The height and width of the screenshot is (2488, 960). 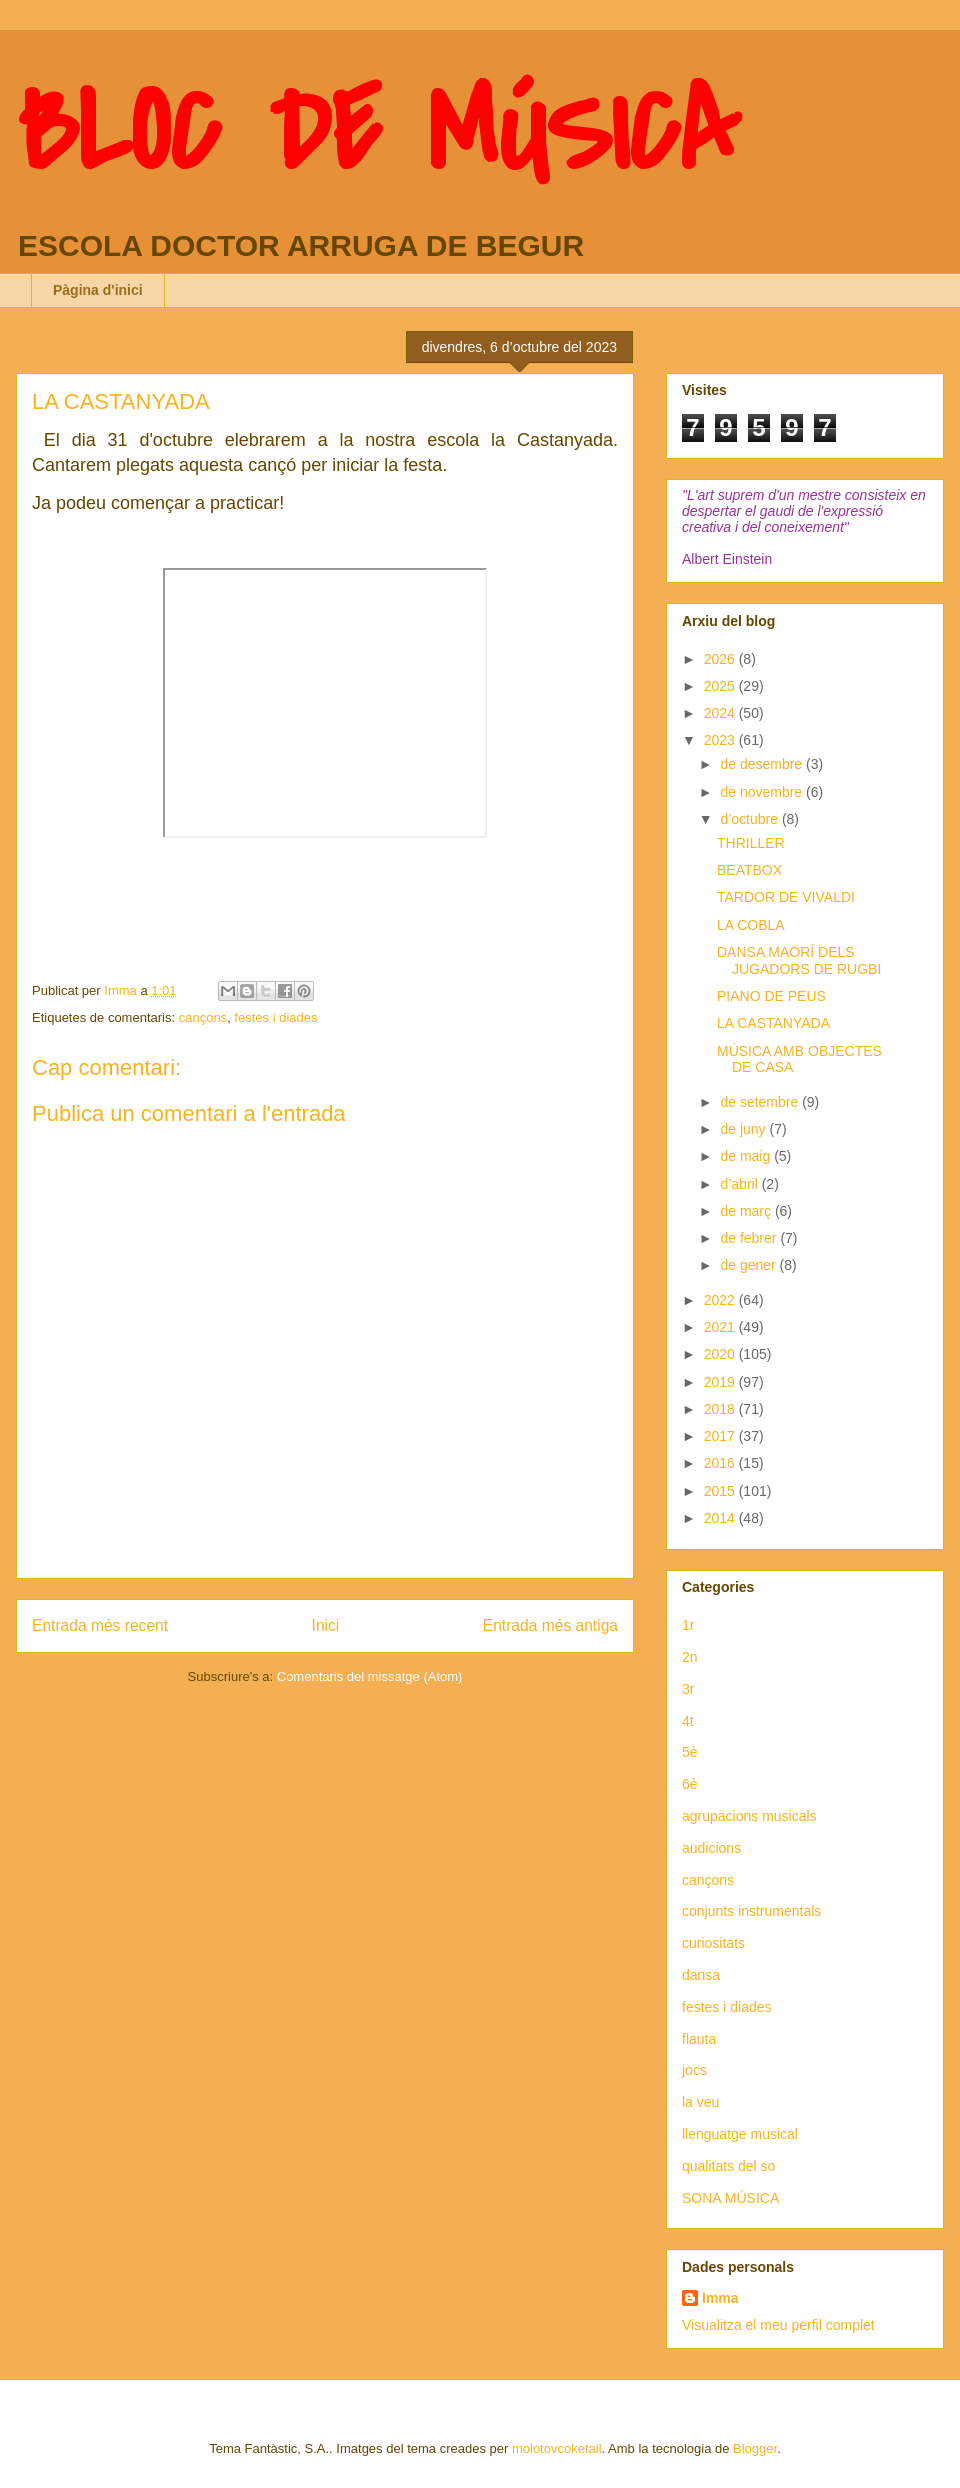 What do you see at coordinates (749, 1816) in the screenshot?
I see `agrupacions musicals` at bounding box center [749, 1816].